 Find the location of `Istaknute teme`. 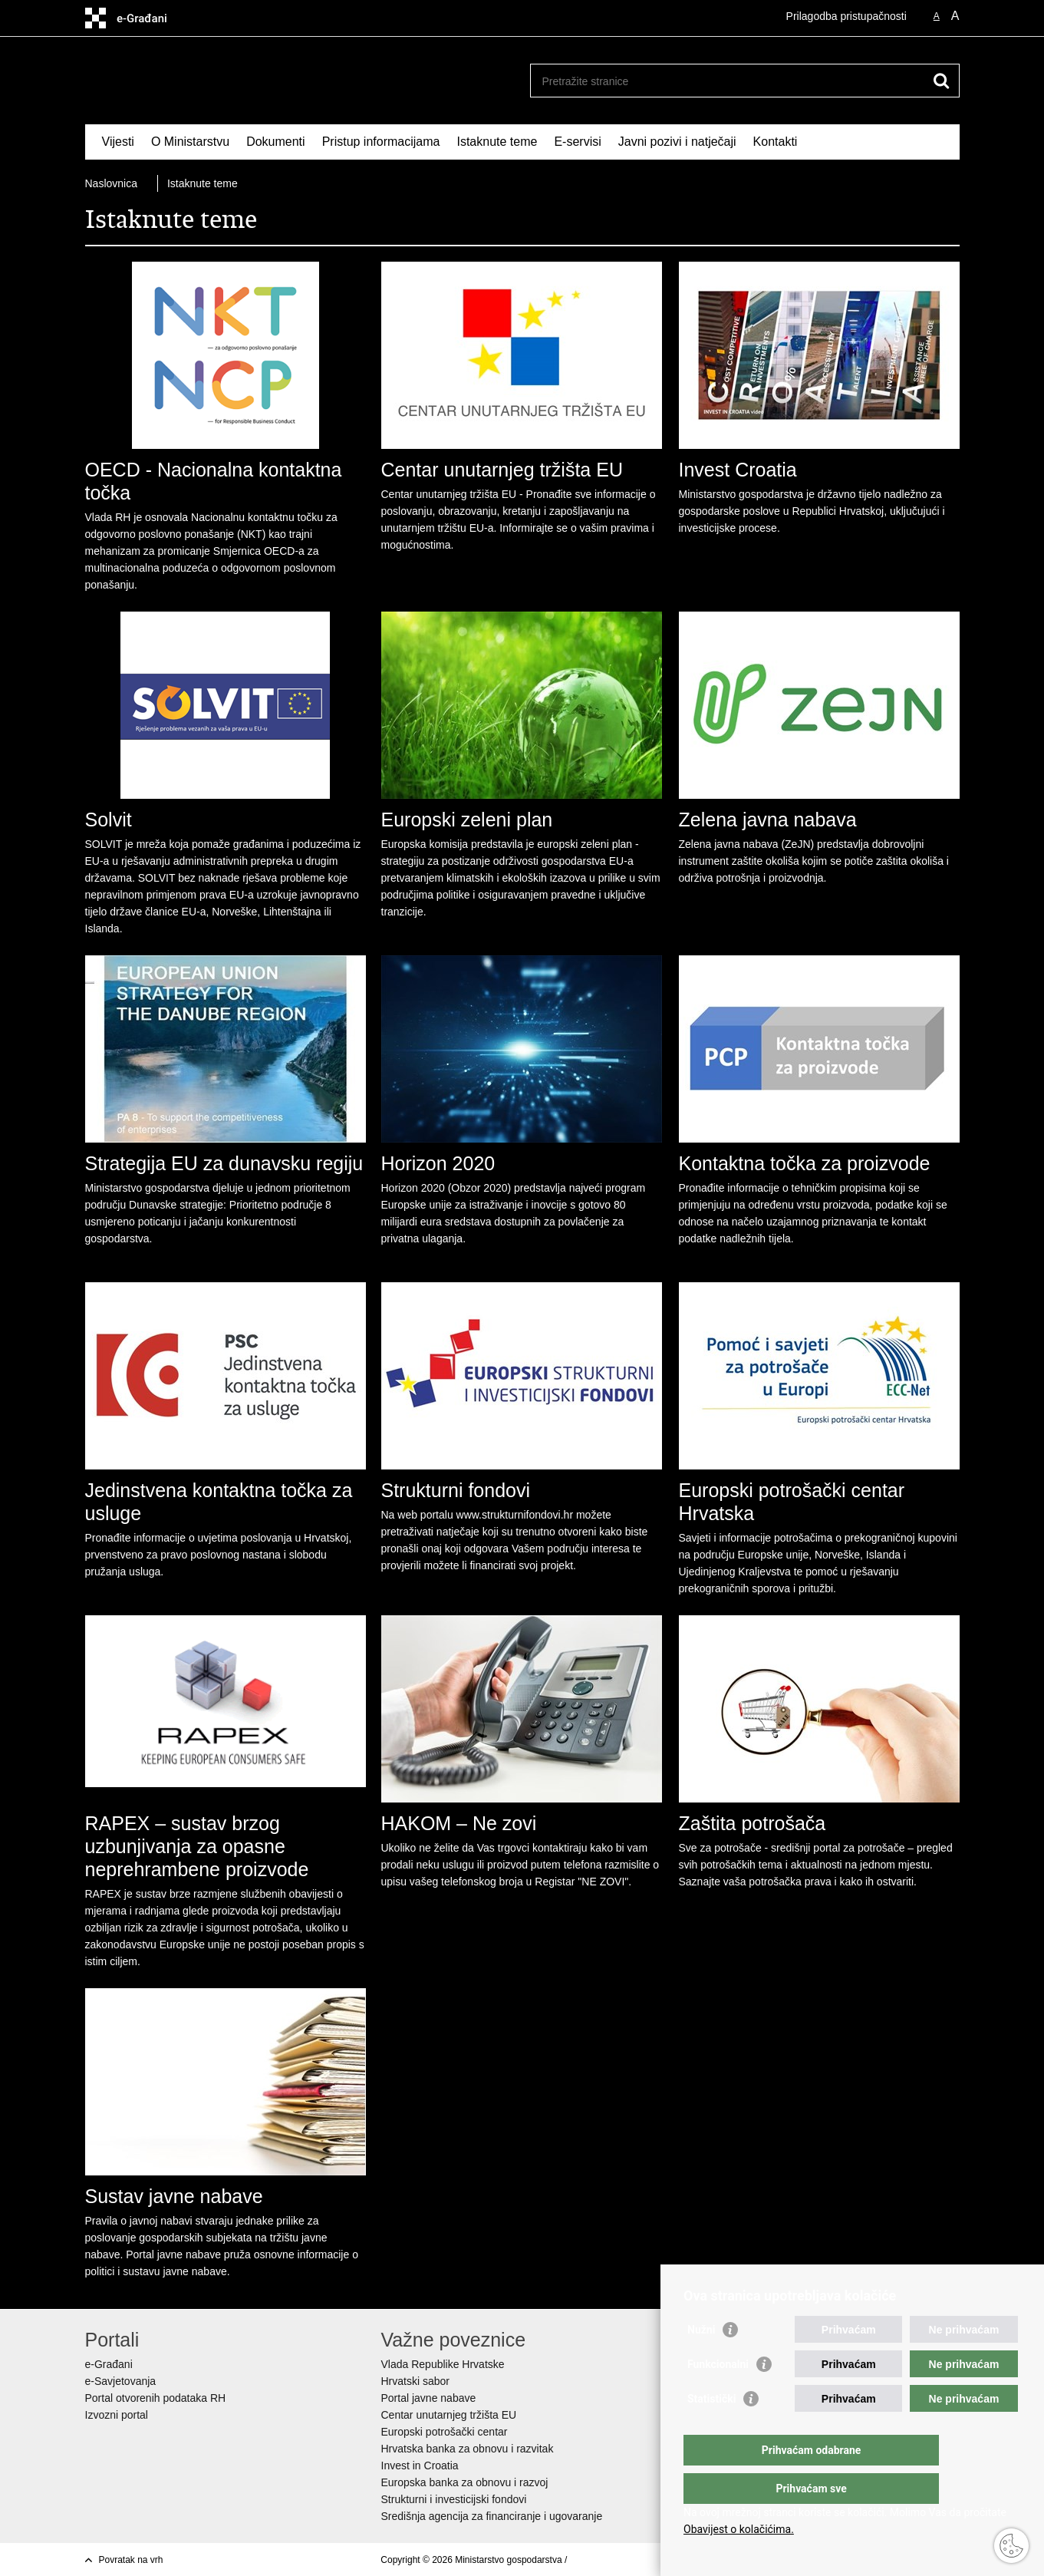

Istaknute teme is located at coordinates (496, 141).